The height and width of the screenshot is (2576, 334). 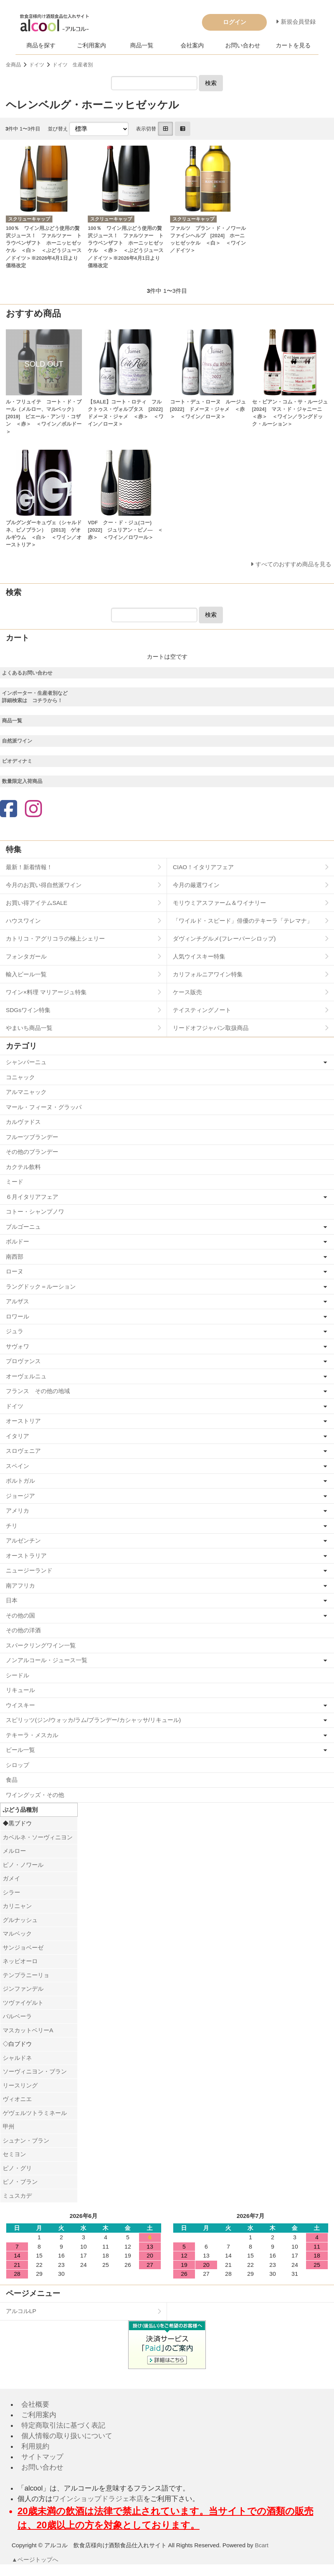 I want to click on よくあるお問い合わせ, so click(x=27, y=673).